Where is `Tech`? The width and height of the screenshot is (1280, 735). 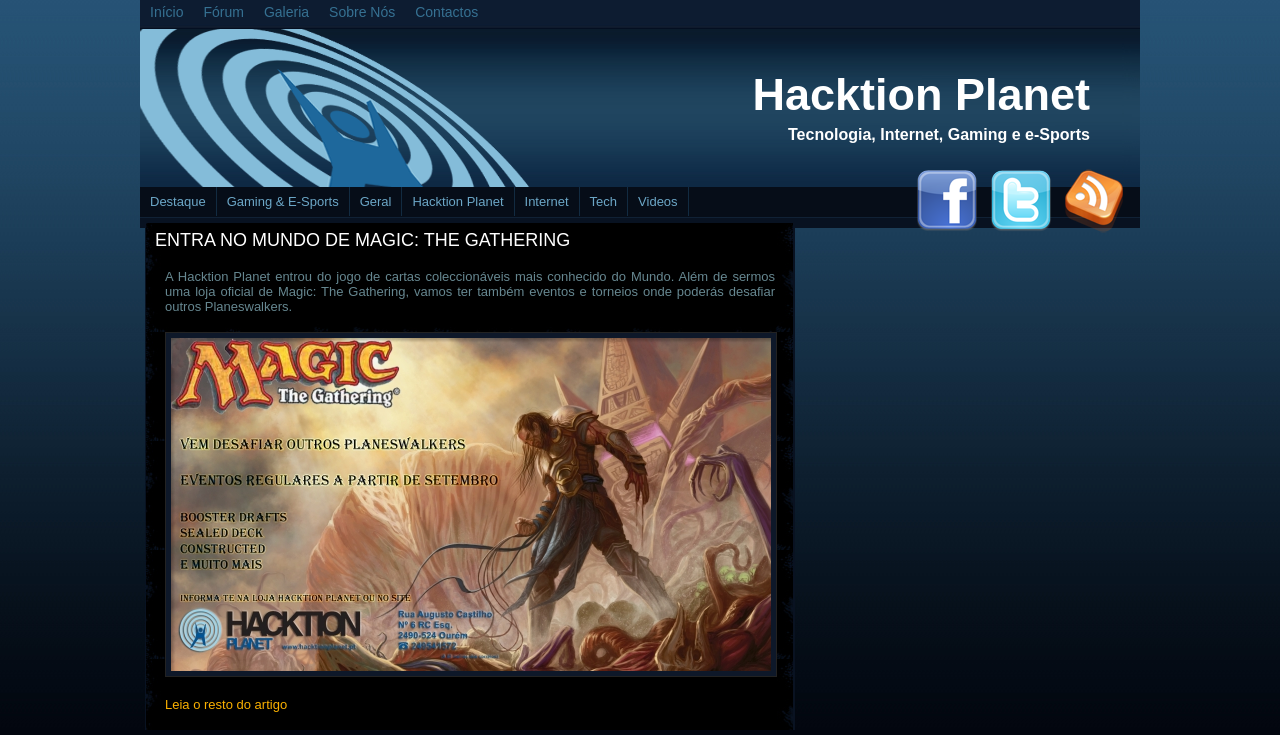
Tech is located at coordinates (603, 201).